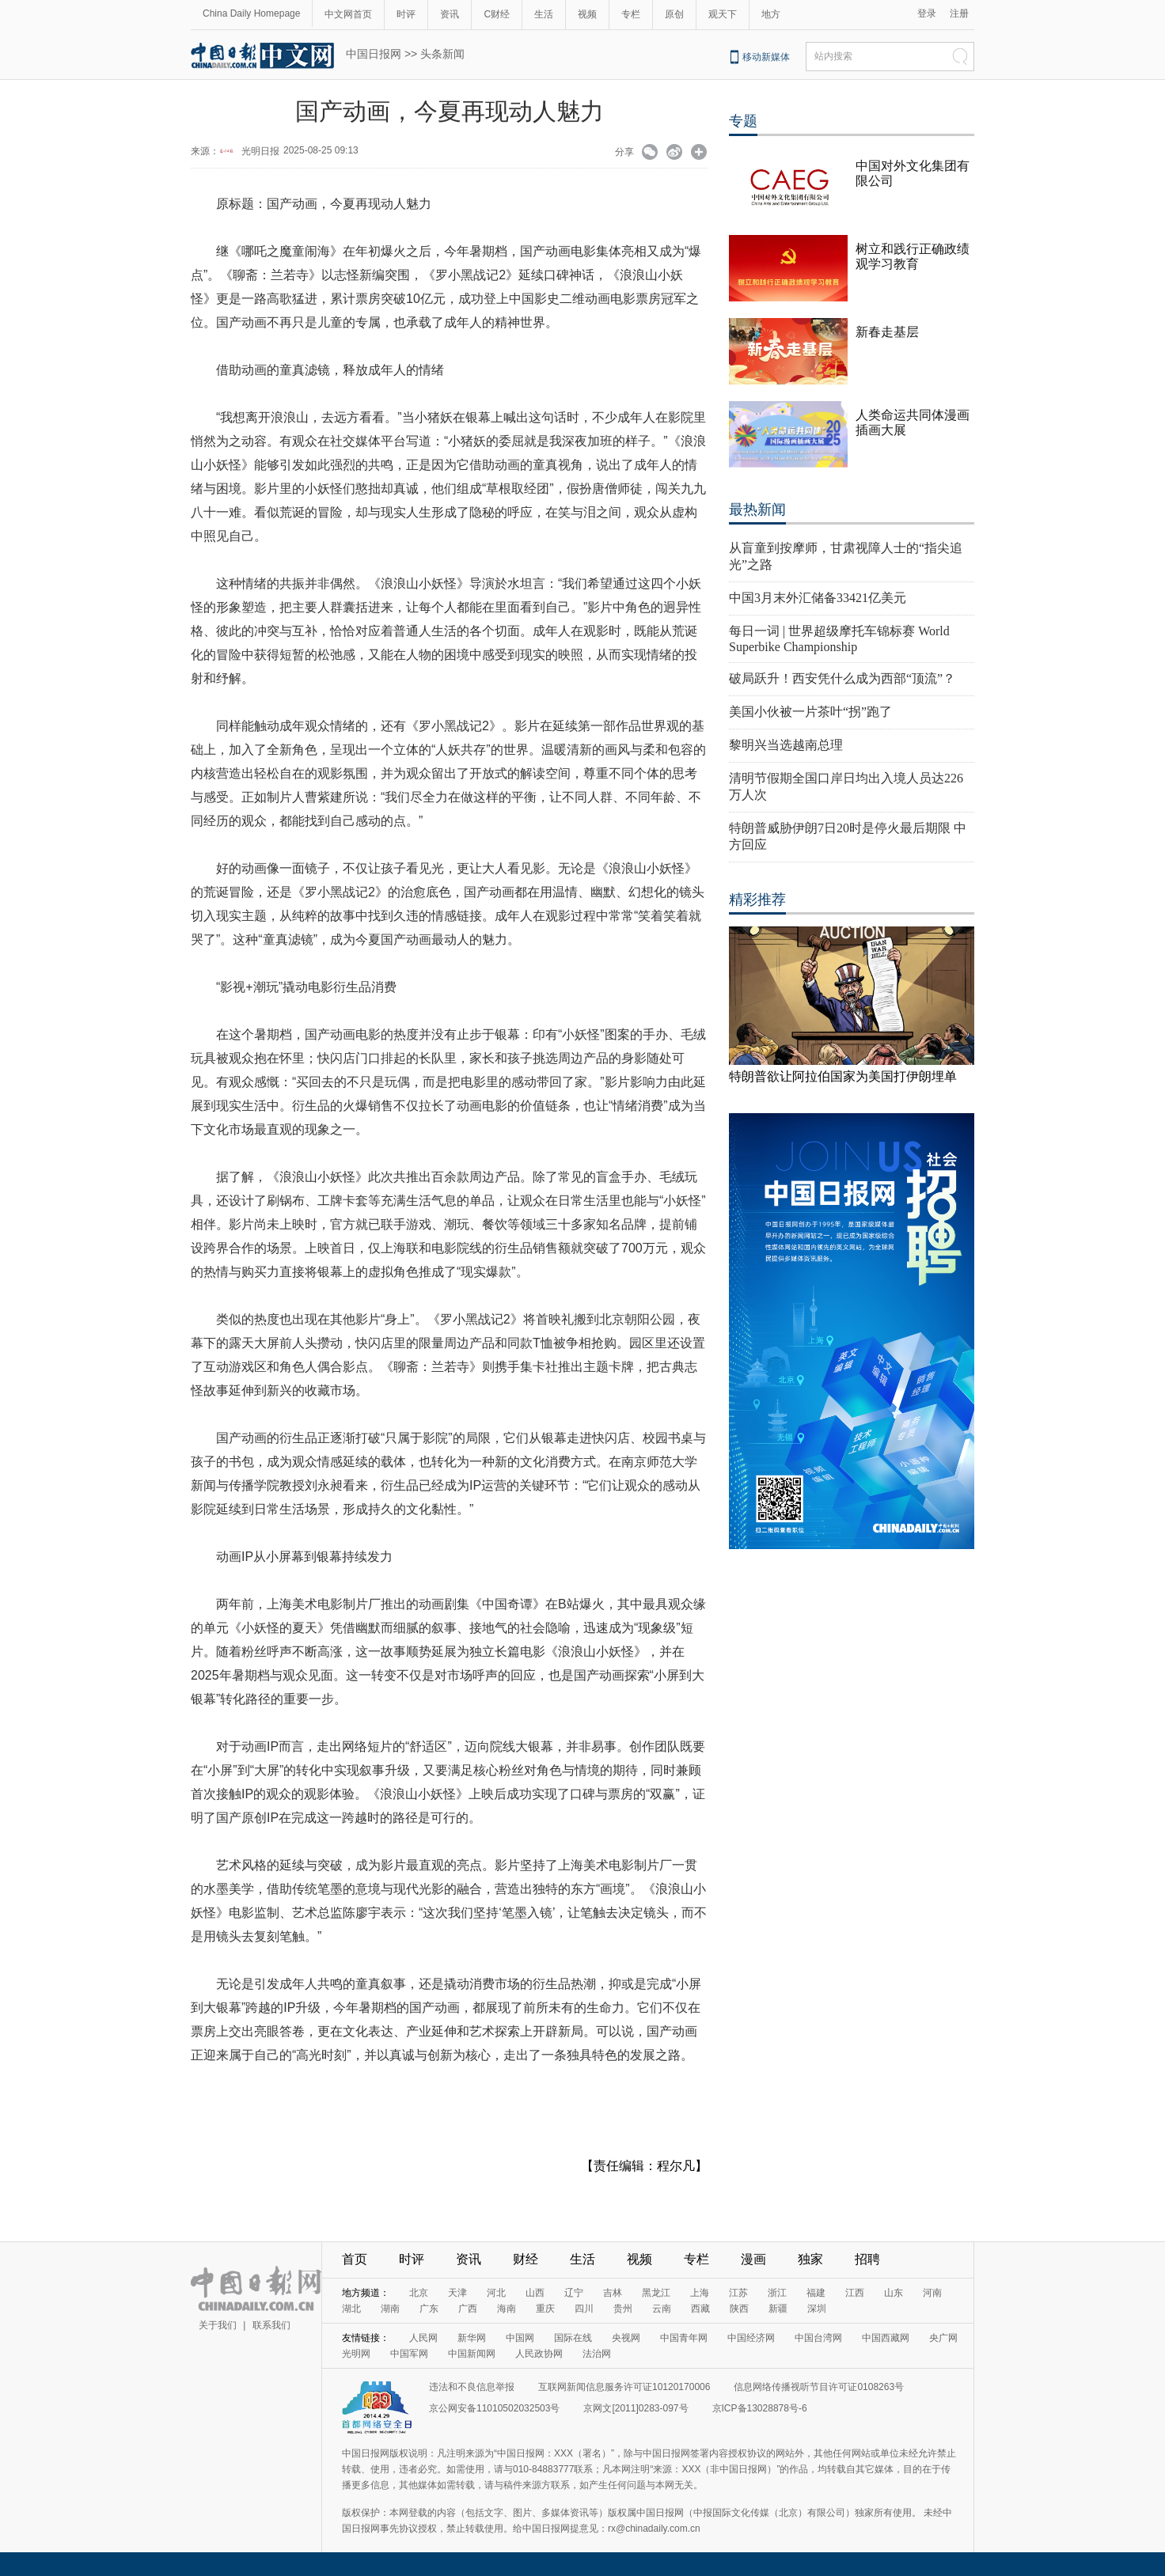  What do you see at coordinates (520, 2337) in the screenshot?
I see `中国网` at bounding box center [520, 2337].